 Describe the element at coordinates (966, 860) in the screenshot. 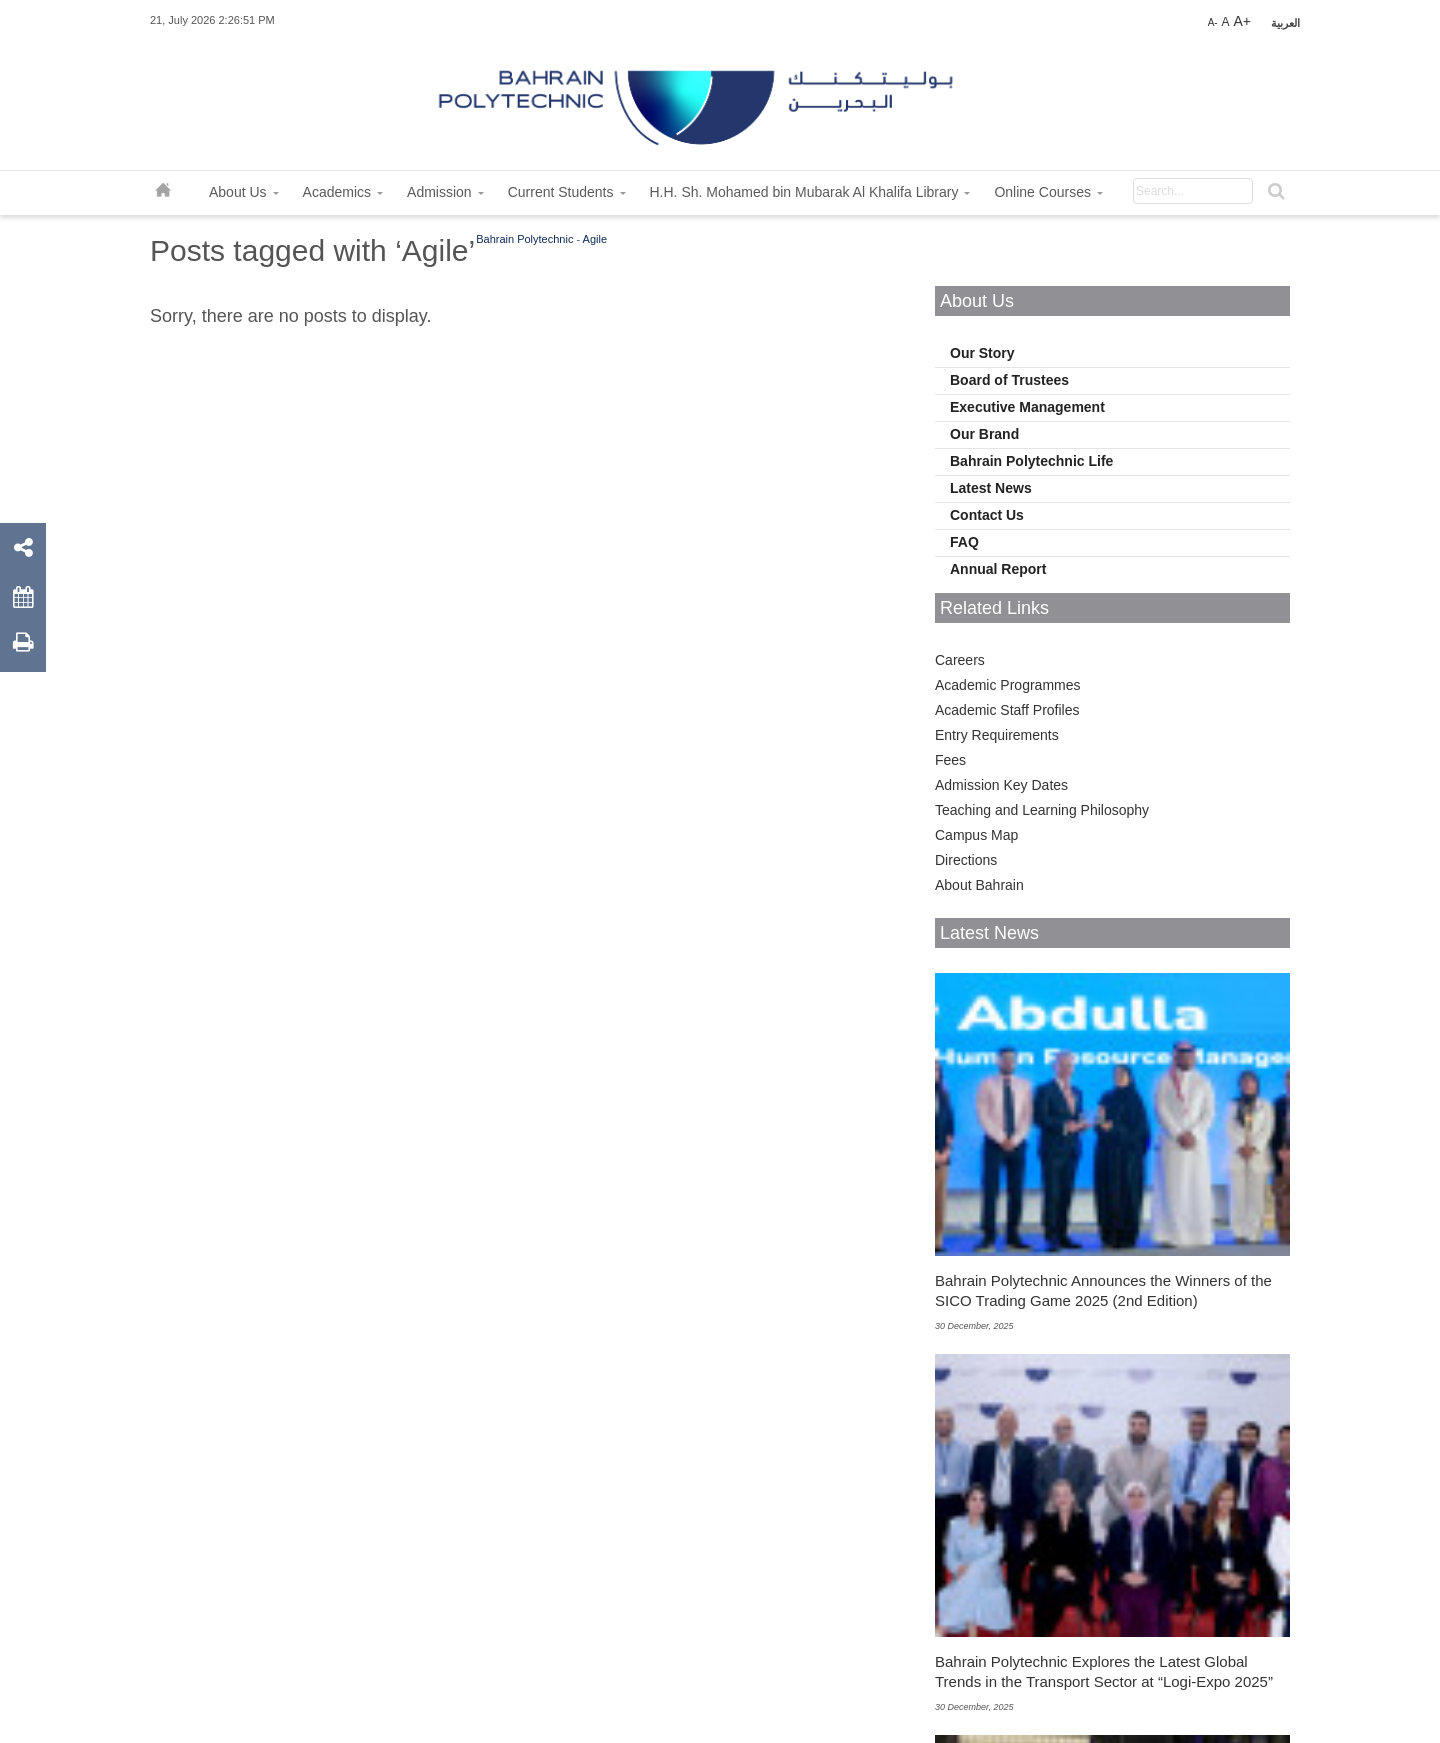

I see `Directions` at that location.